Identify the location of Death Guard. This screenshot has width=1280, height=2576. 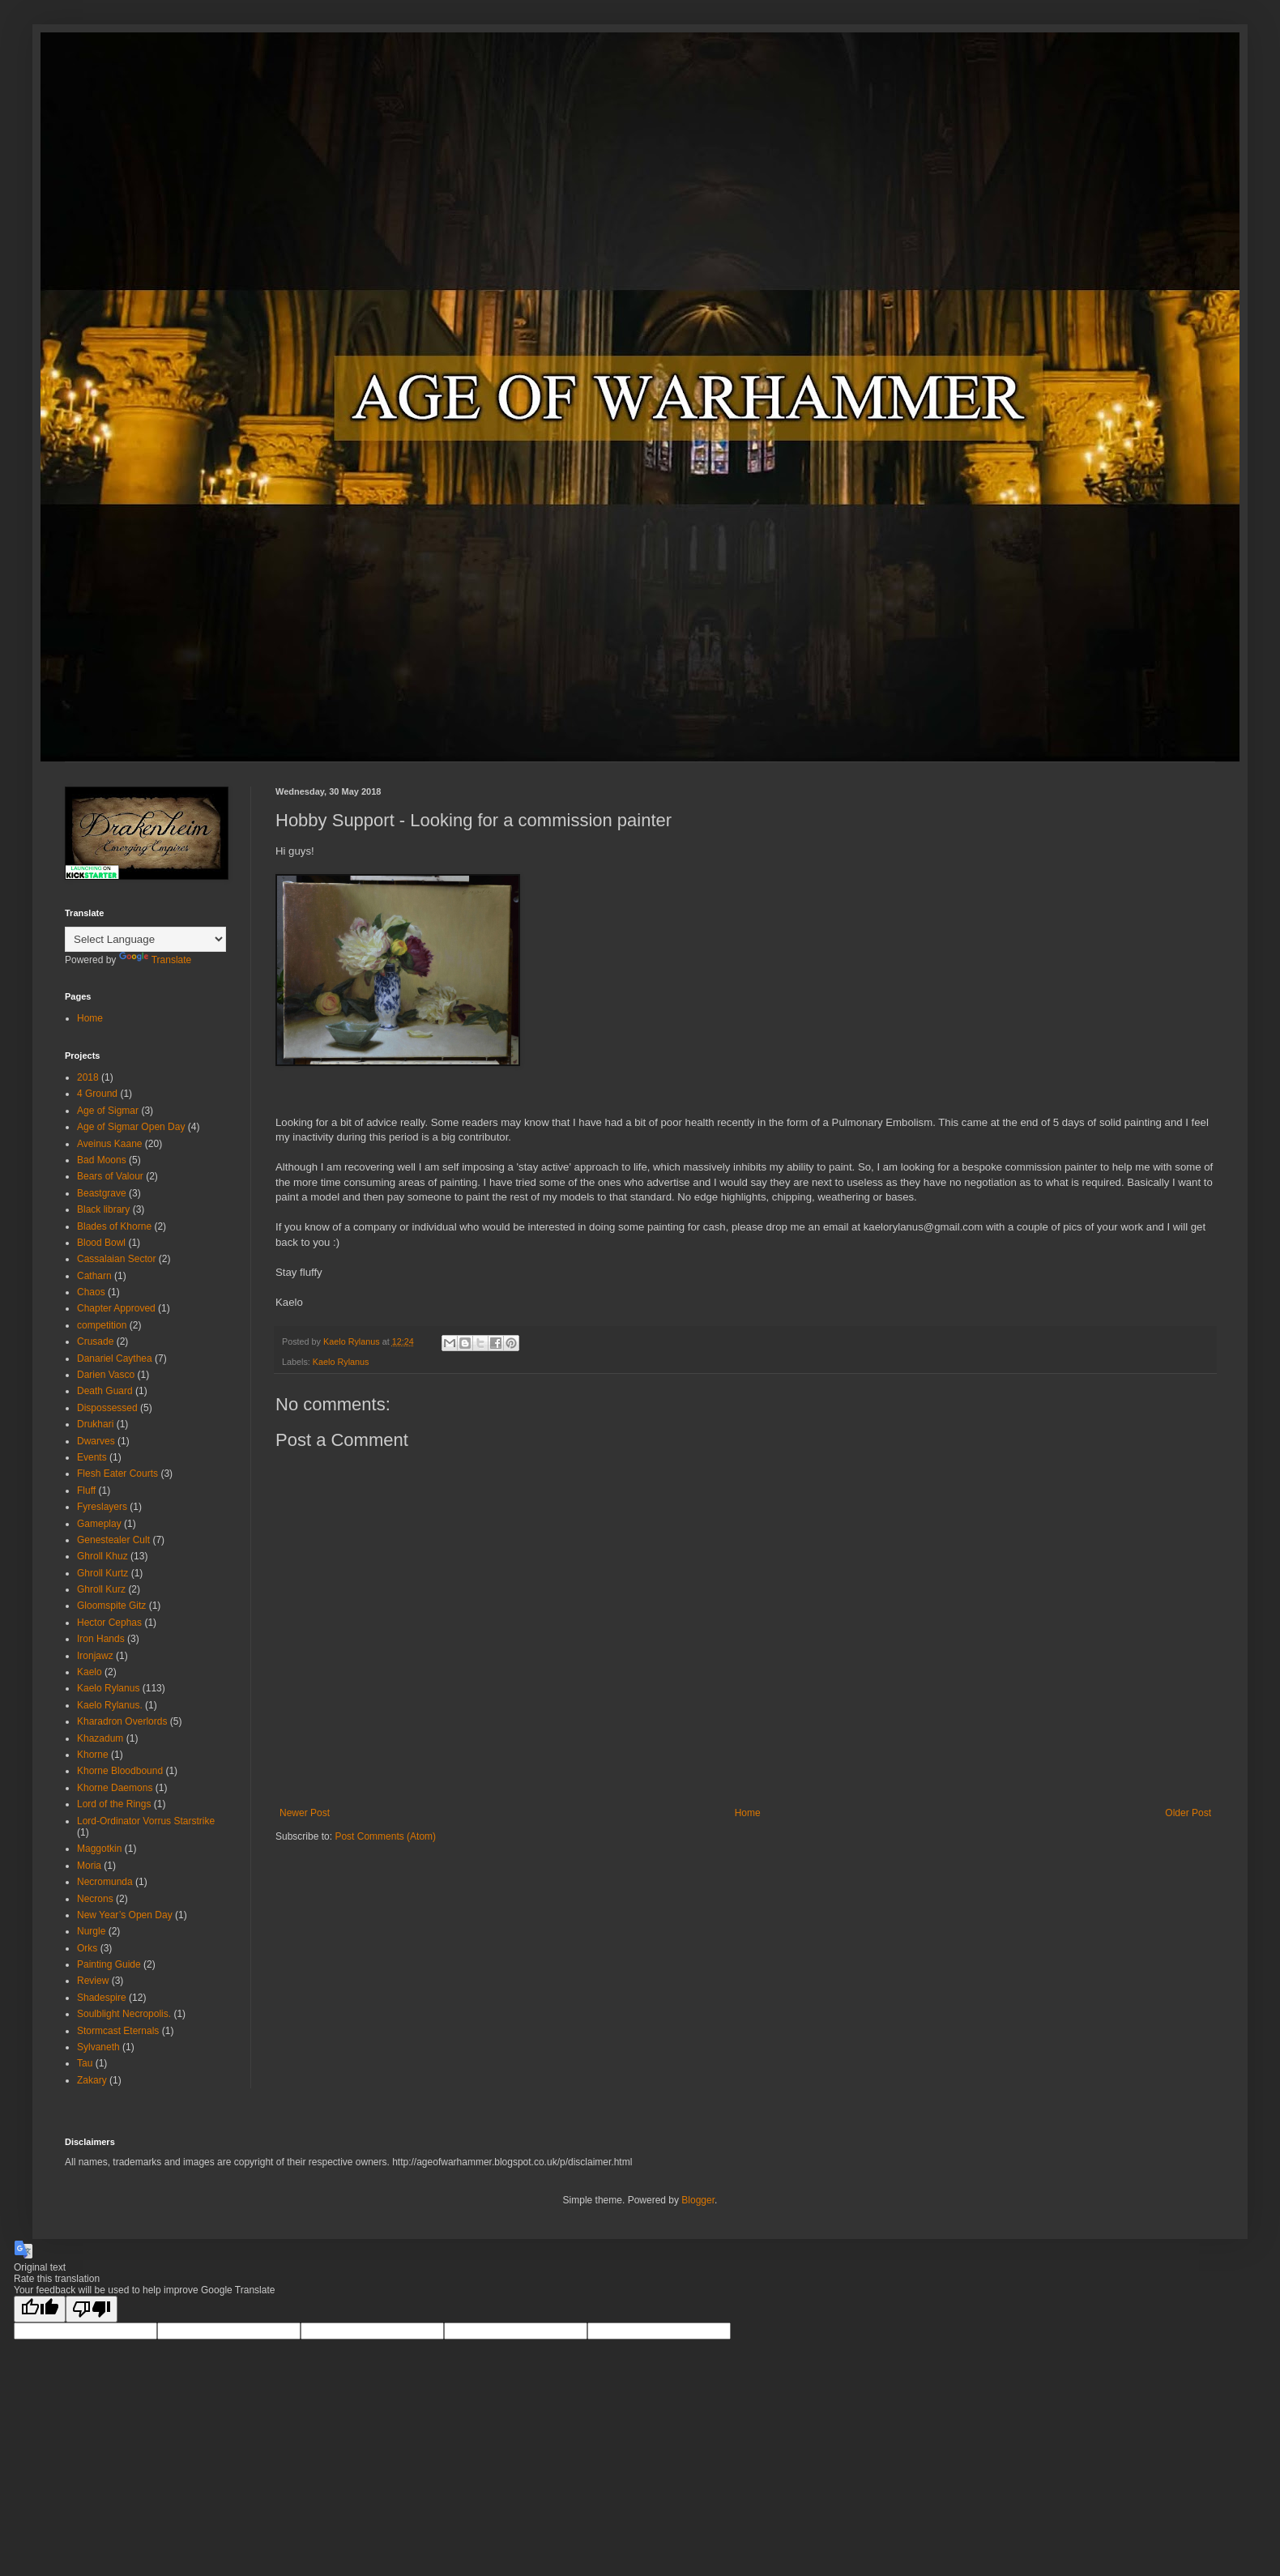
(105, 1391).